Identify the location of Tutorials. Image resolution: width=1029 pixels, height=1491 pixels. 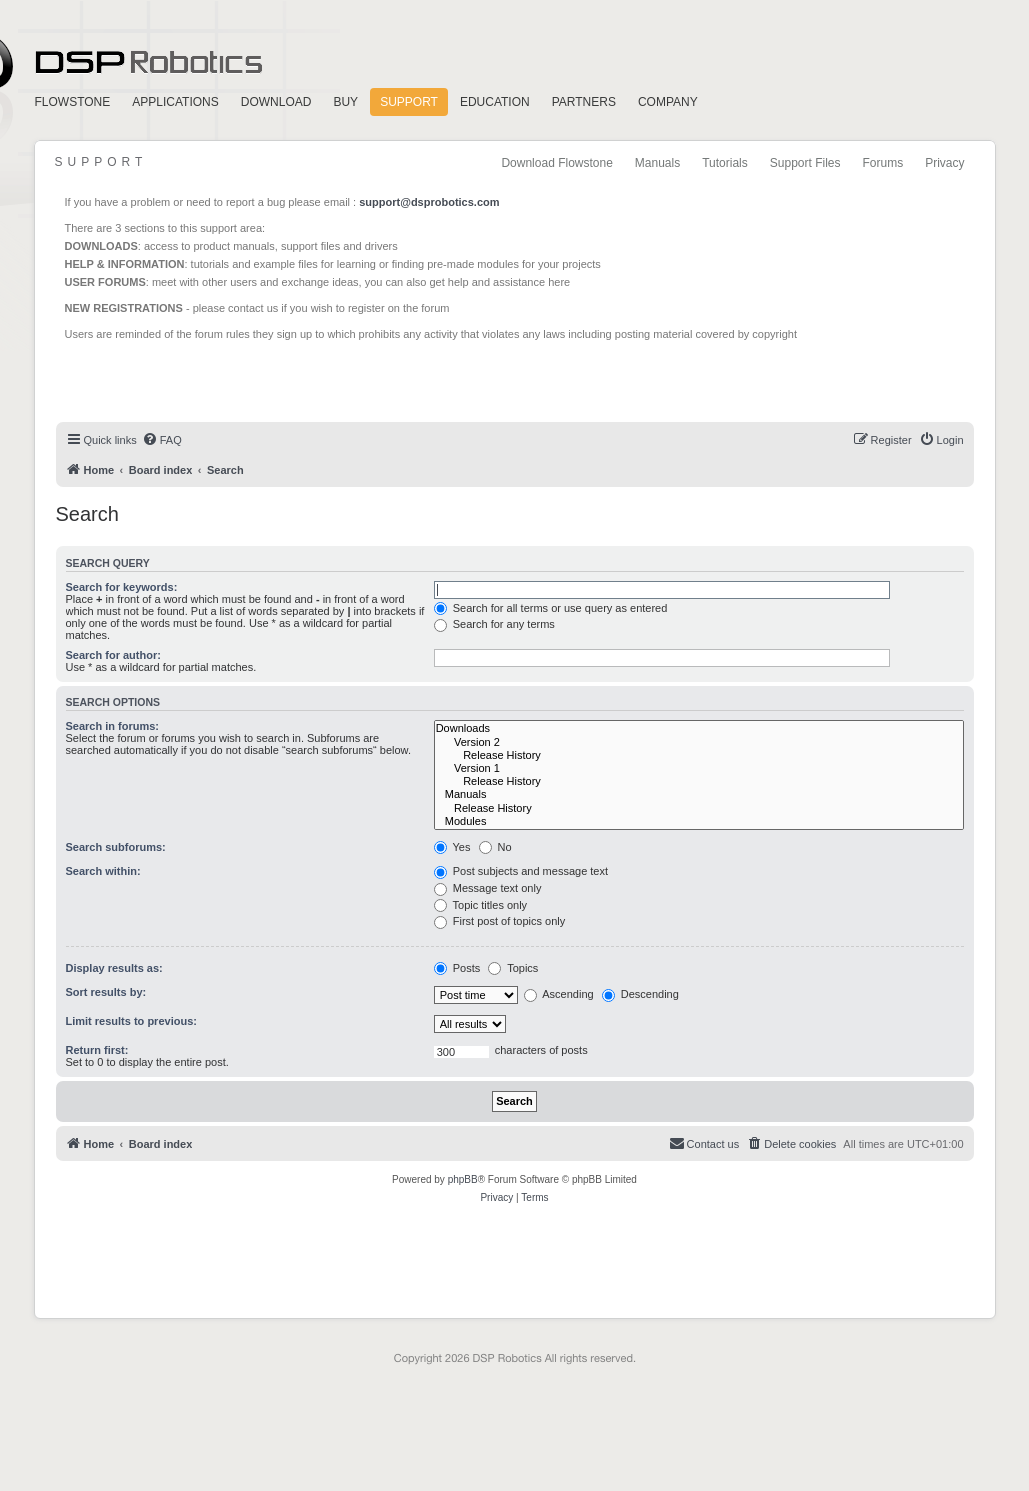
(725, 163).